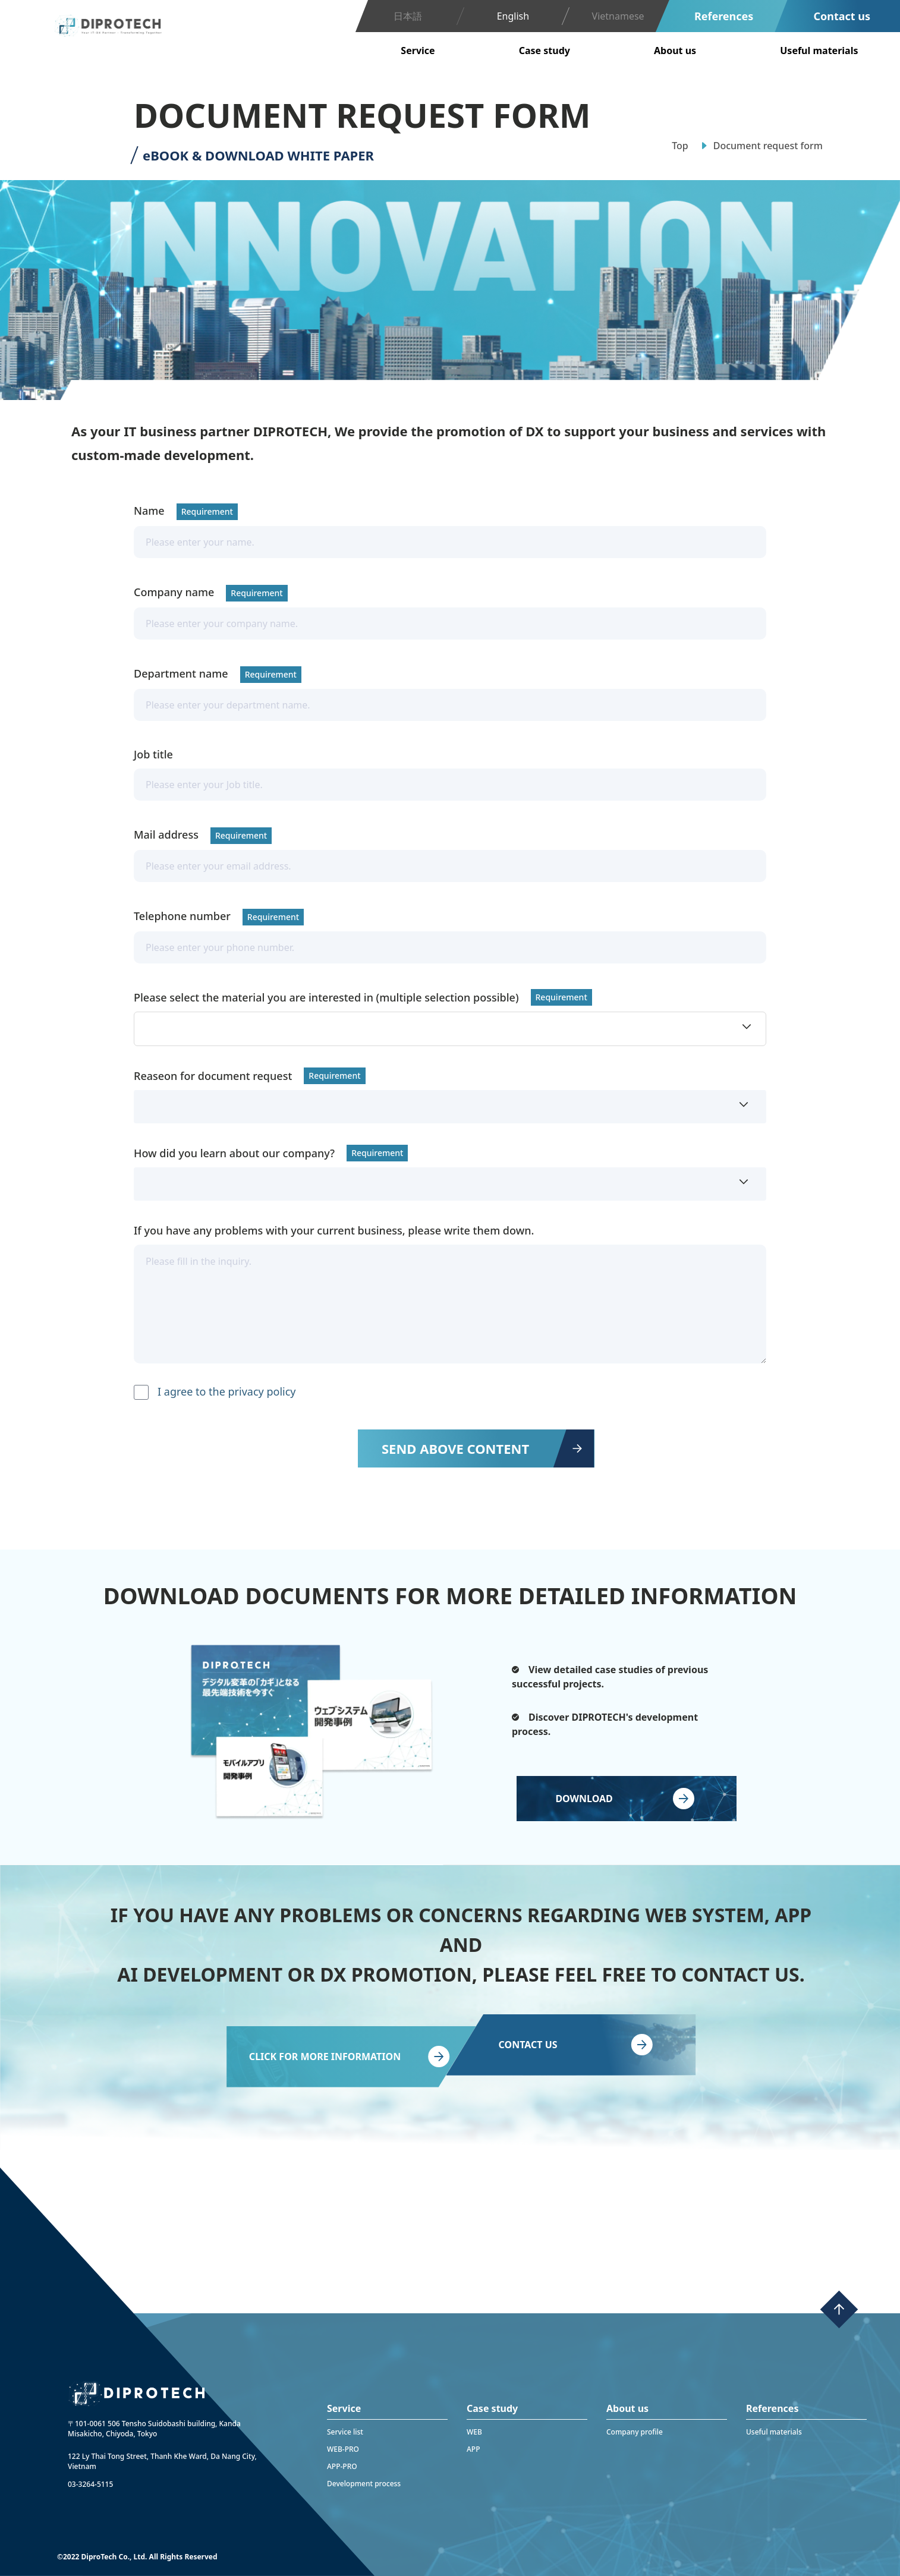 The width and height of the screenshot is (900, 2576). I want to click on APP, so click(473, 2449).